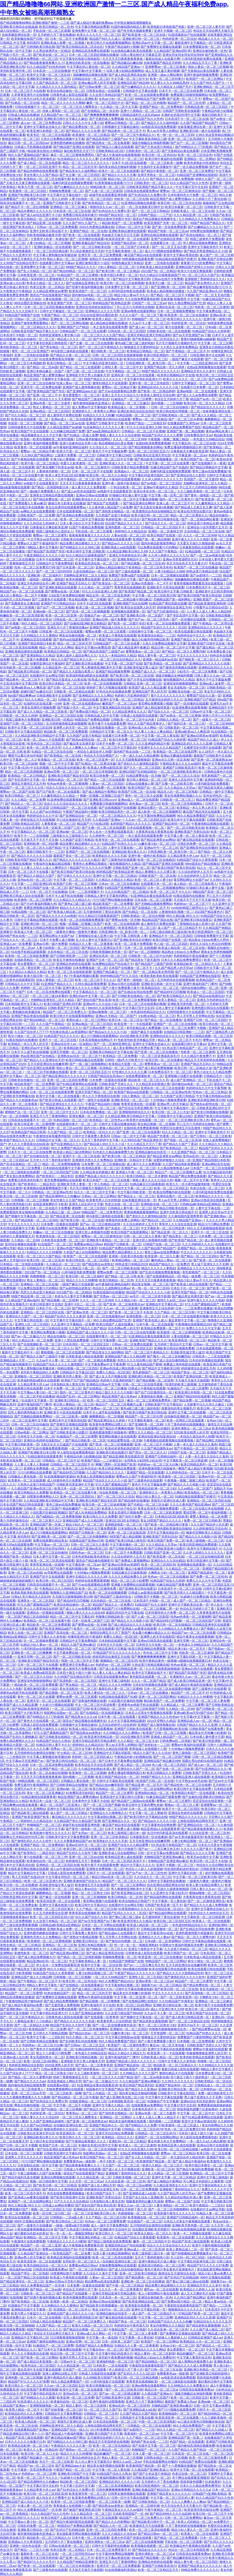 The width and height of the screenshot is (234, 2576). What do you see at coordinates (140, 667) in the screenshot?
I see `高清欧美性猛交黑人猛交` at bounding box center [140, 667].